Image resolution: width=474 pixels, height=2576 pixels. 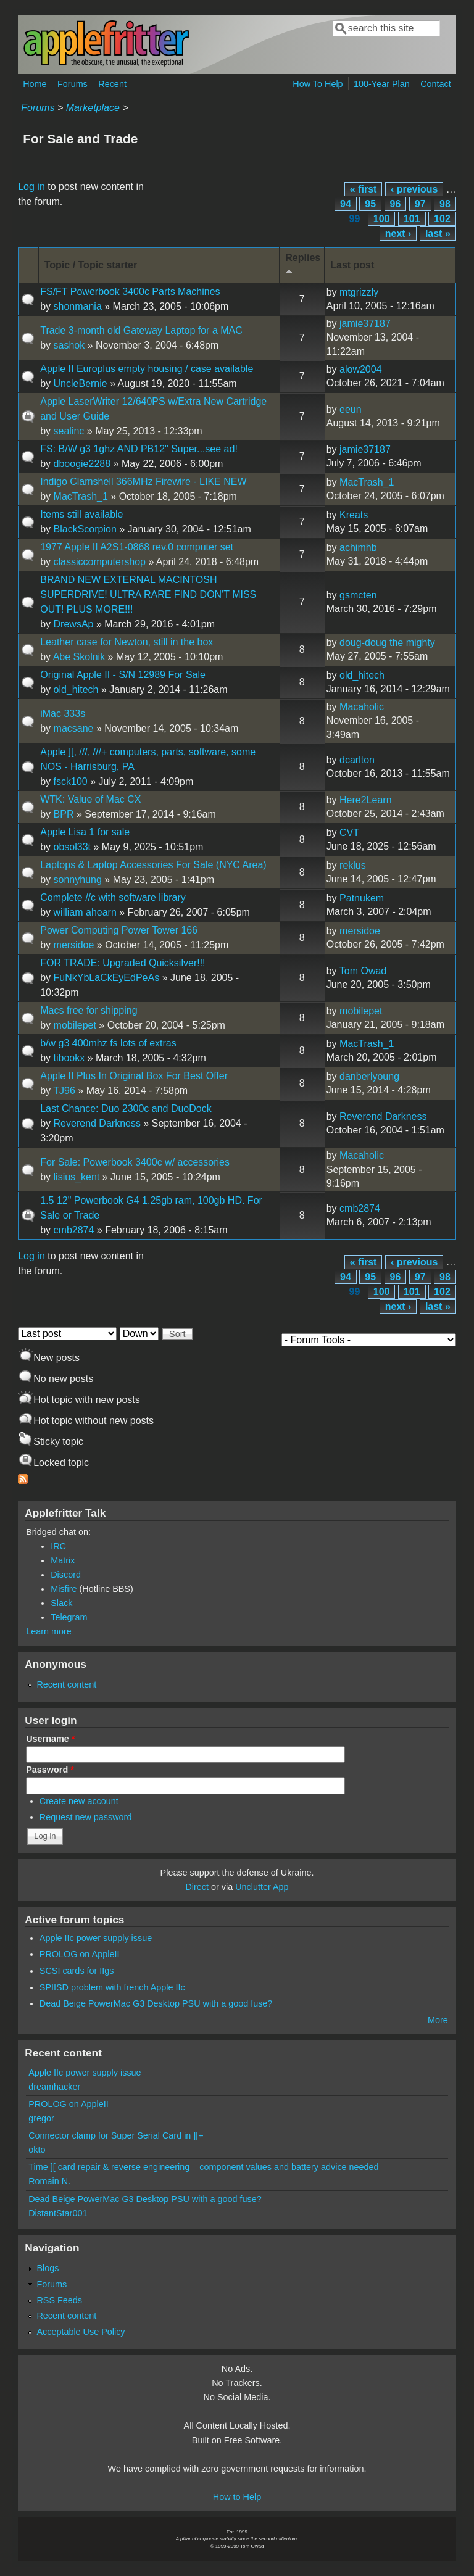 What do you see at coordinates (398, 233) in the screenshot?
I see `next ›` at bounding box center [398, 233].